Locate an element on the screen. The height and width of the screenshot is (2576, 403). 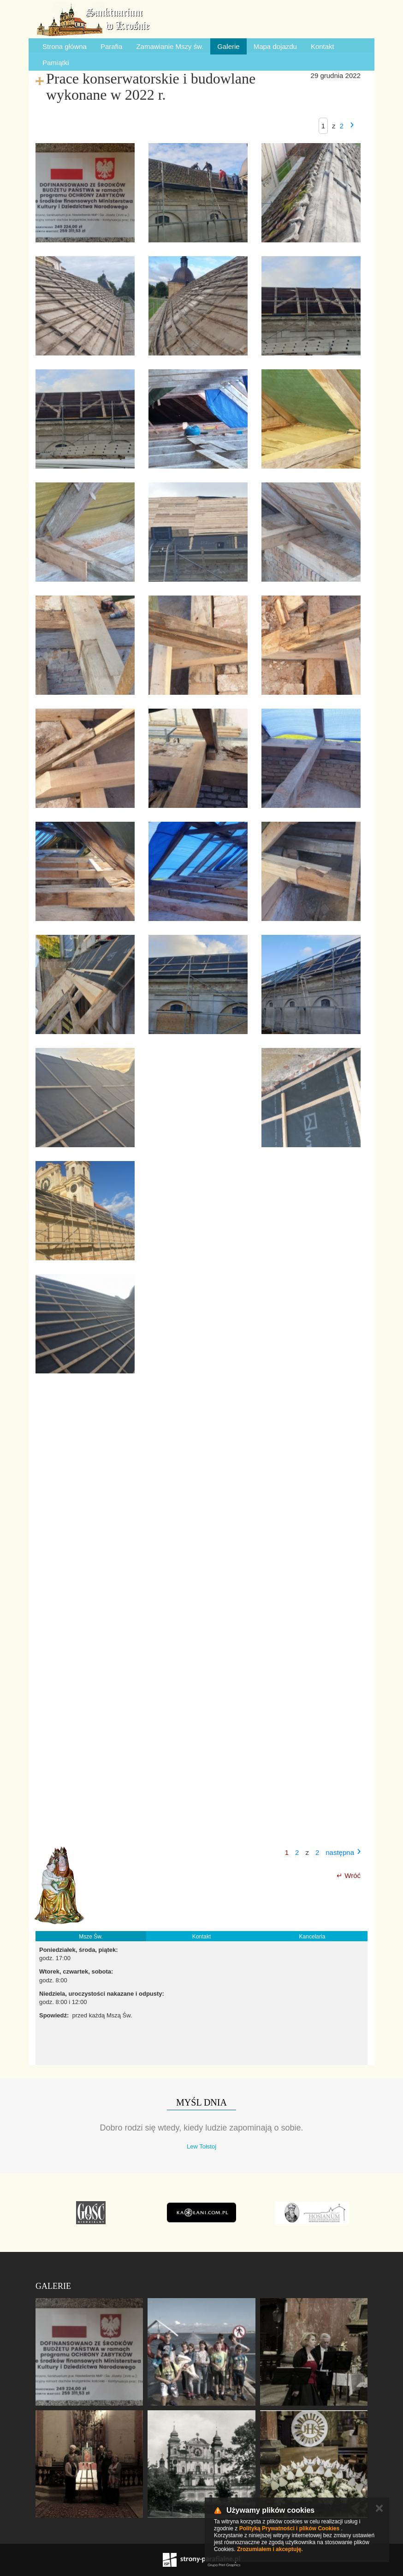
Polityką Prywatności i plików Cookies is located at coordinates (289, 2528).